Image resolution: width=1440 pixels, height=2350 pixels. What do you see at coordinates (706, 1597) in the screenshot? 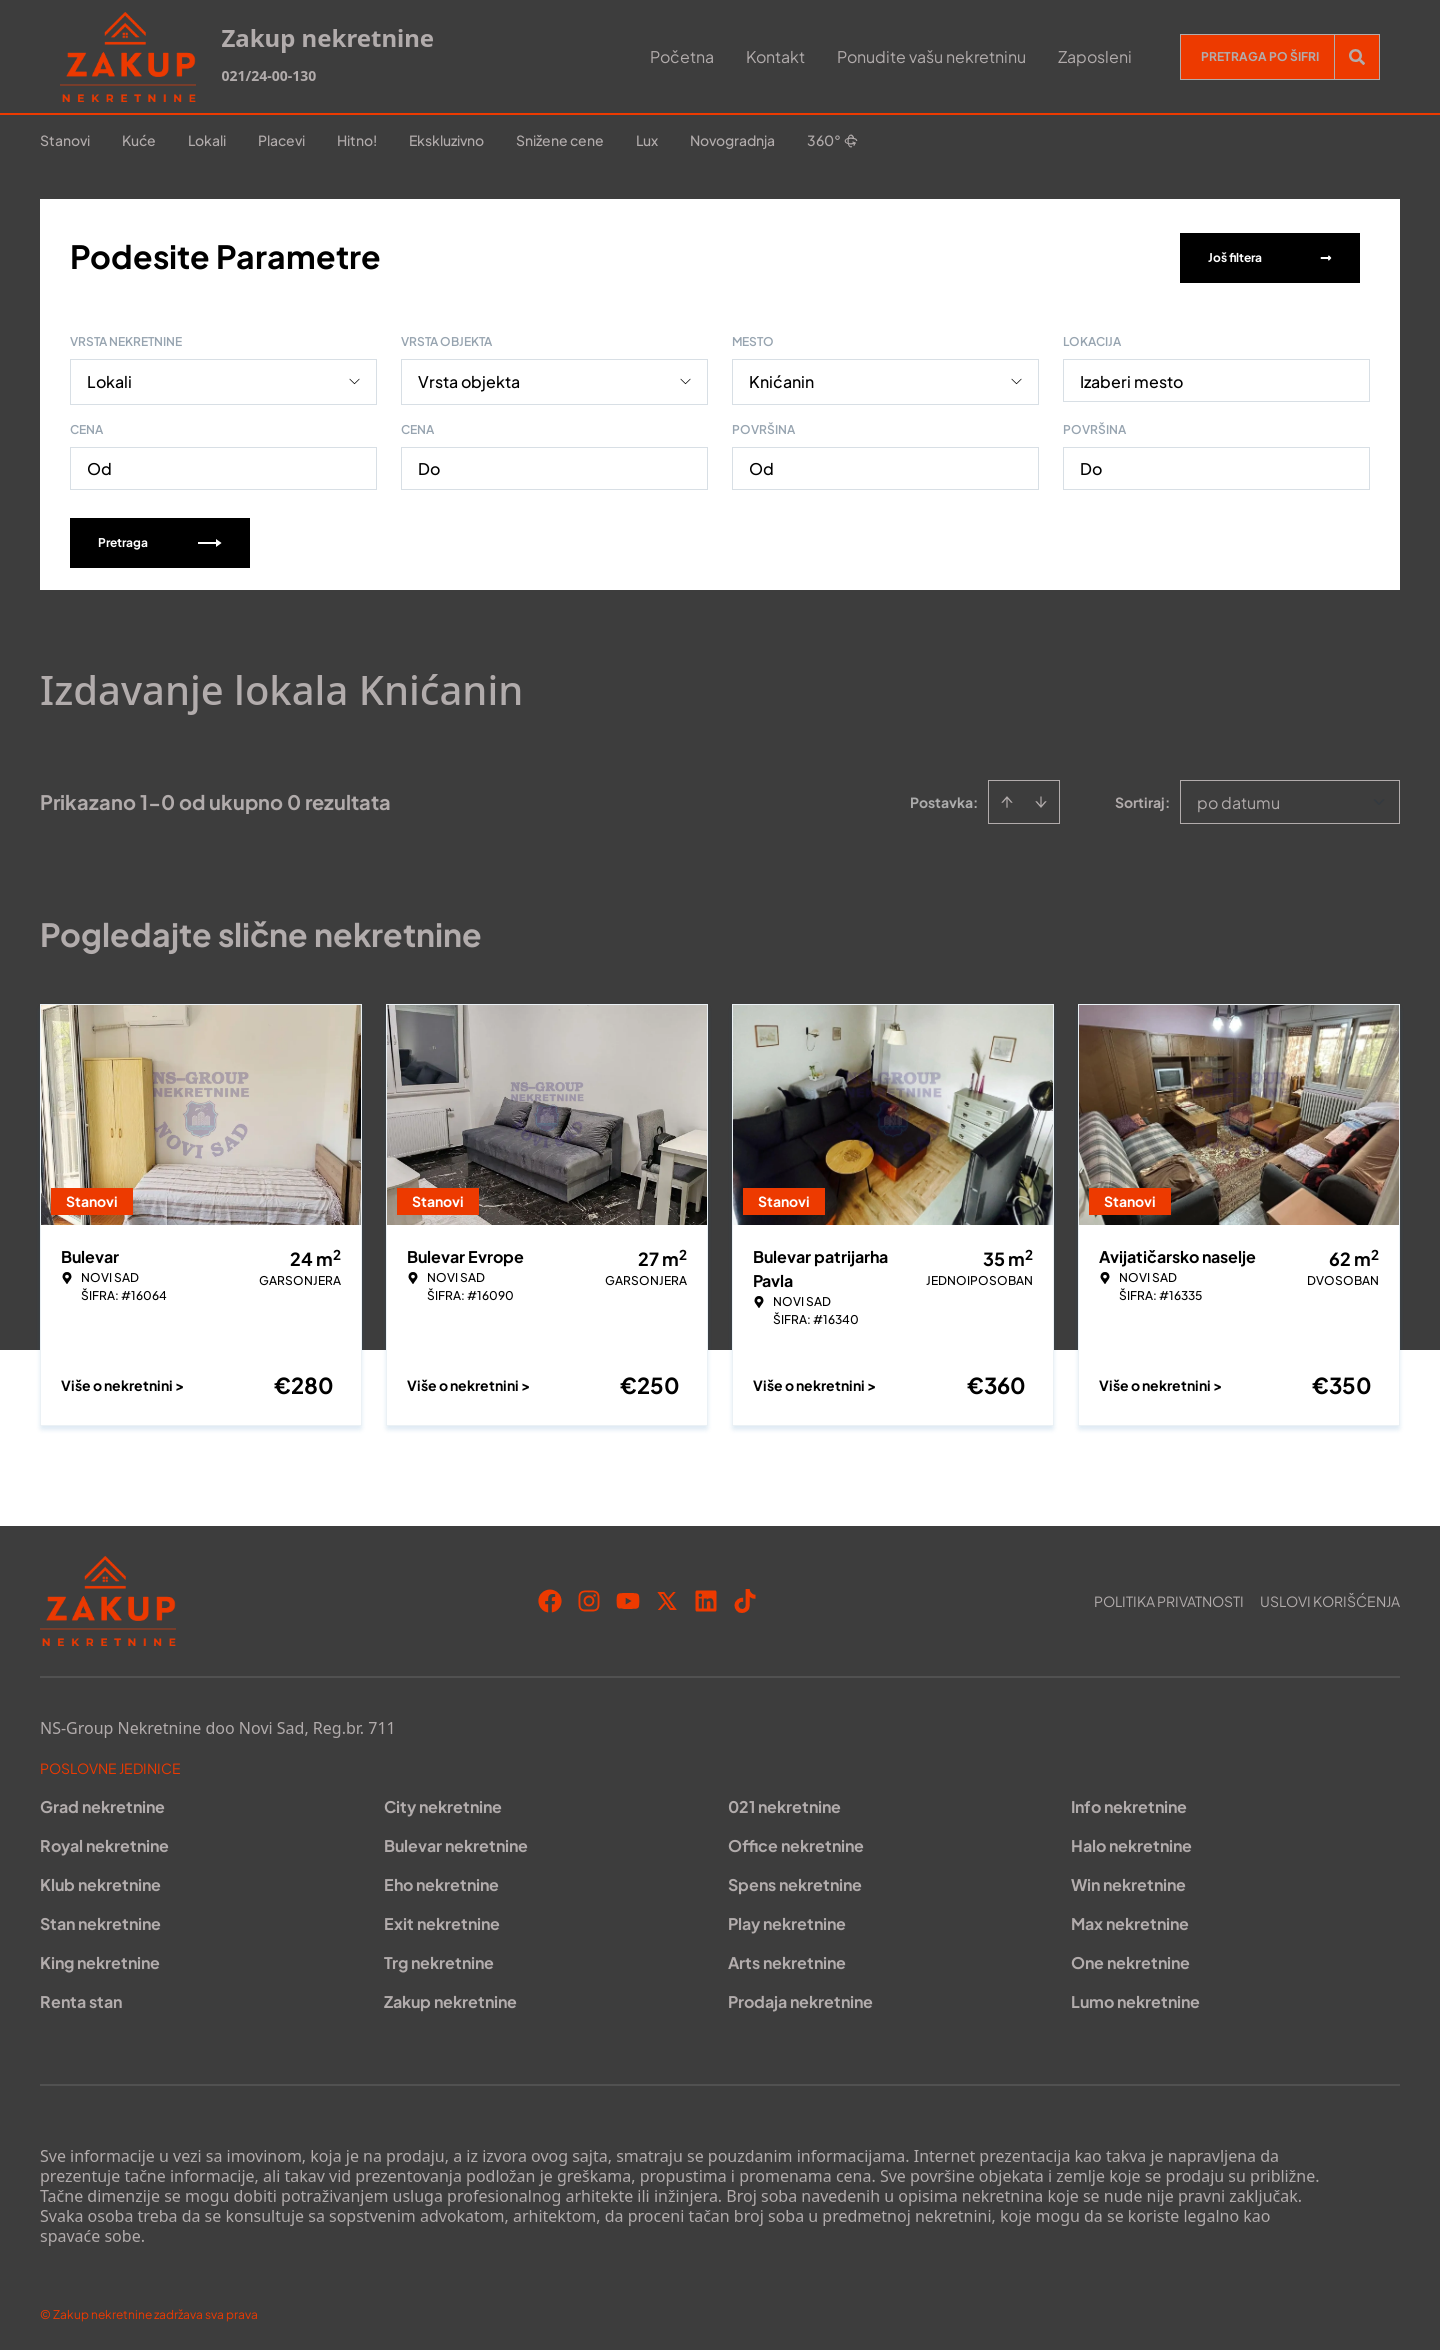
I see `[Visit our LinkedIn profile]` at bounding box center [706, 1597].